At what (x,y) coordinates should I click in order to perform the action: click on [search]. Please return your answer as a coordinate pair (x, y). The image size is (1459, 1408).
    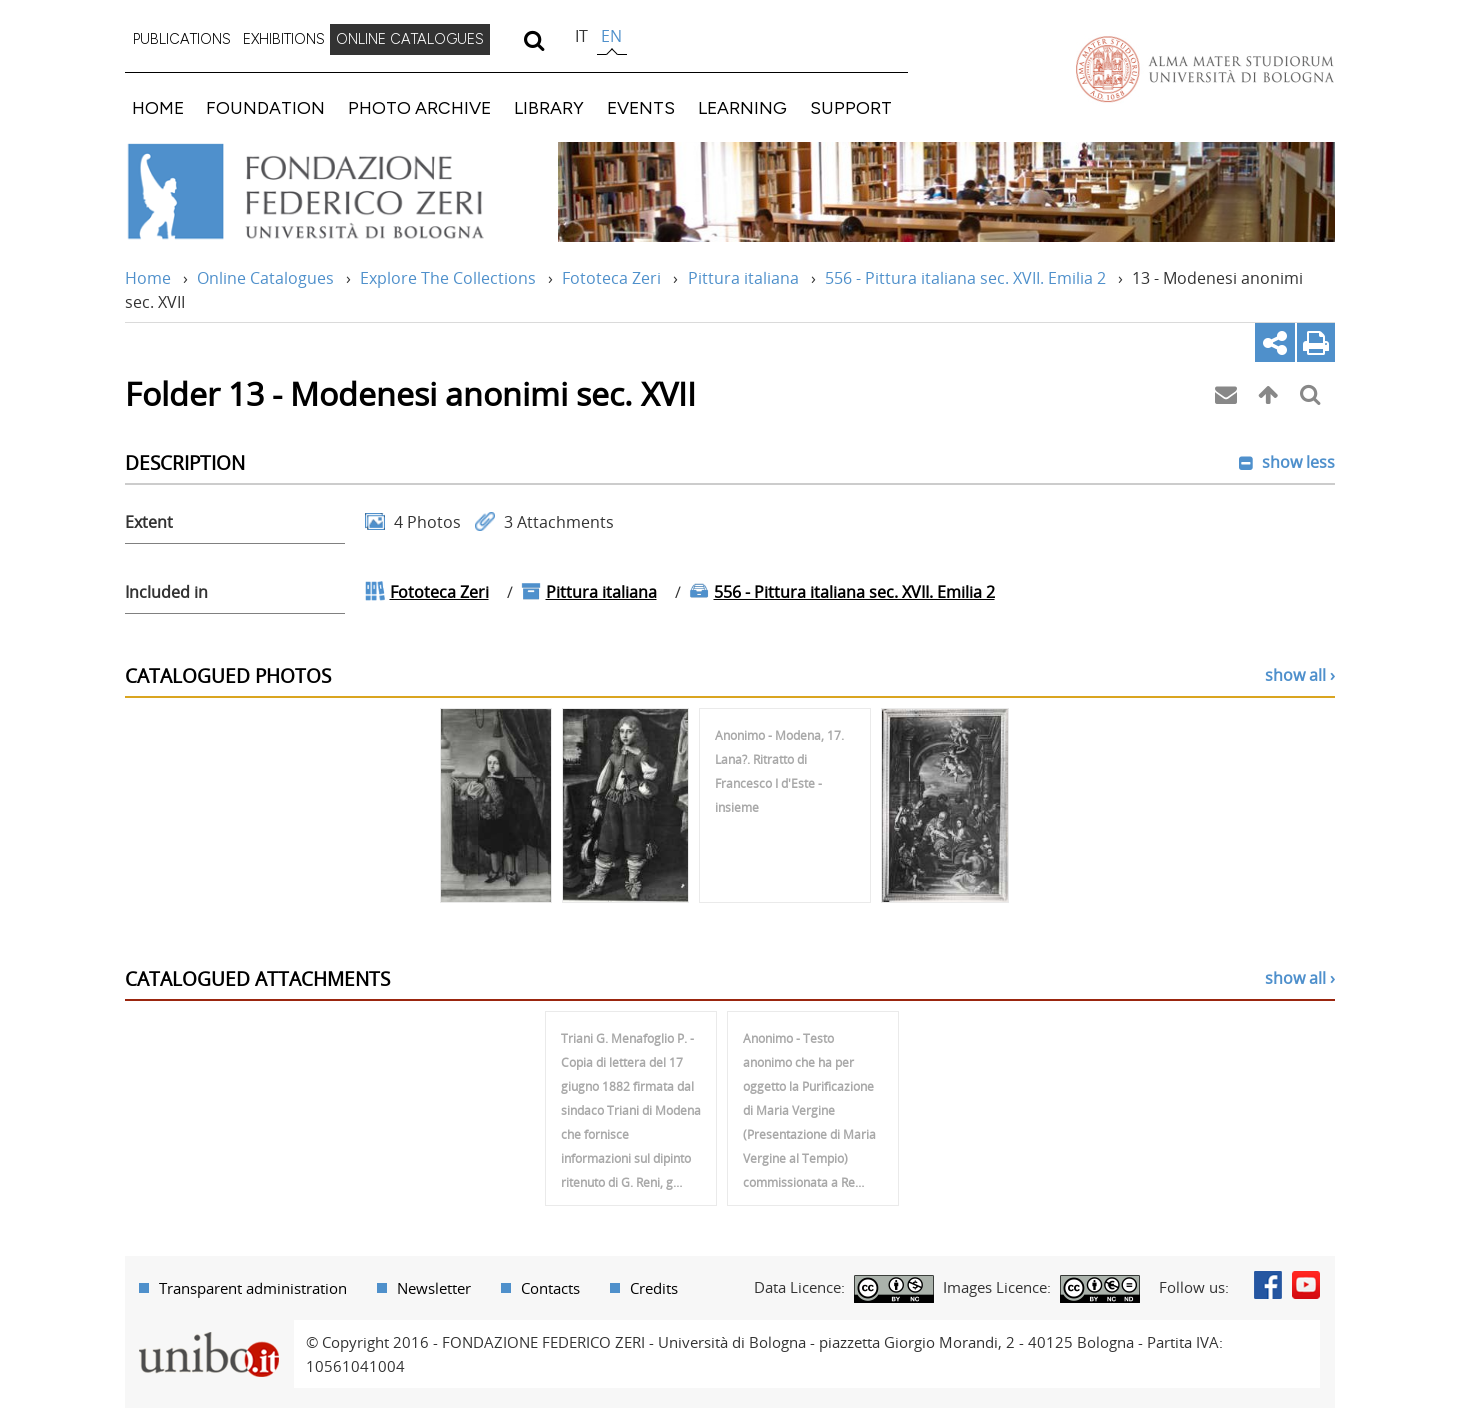
    Looking at the image, I should click on (534, 40).